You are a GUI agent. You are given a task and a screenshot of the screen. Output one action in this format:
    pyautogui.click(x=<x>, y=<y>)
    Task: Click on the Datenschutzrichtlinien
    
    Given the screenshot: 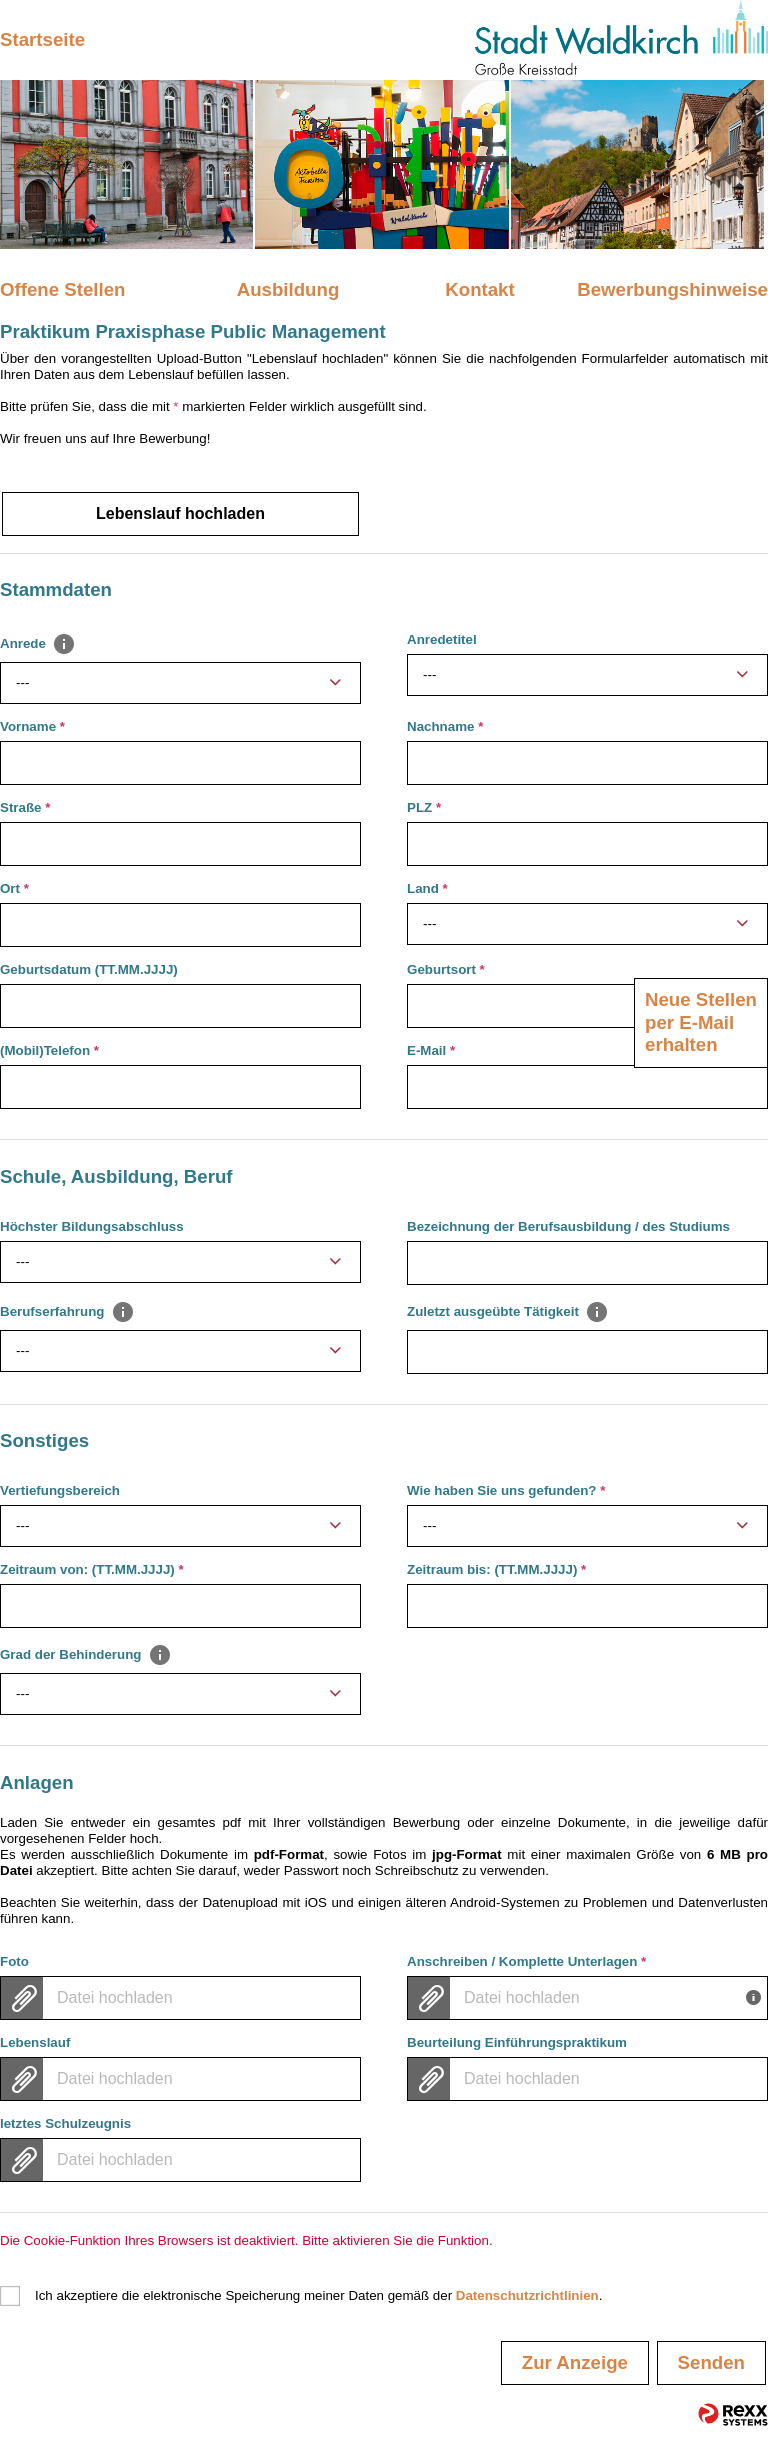 What is the action you would take?
    pyautogui.click(x=527, y=2295)
    